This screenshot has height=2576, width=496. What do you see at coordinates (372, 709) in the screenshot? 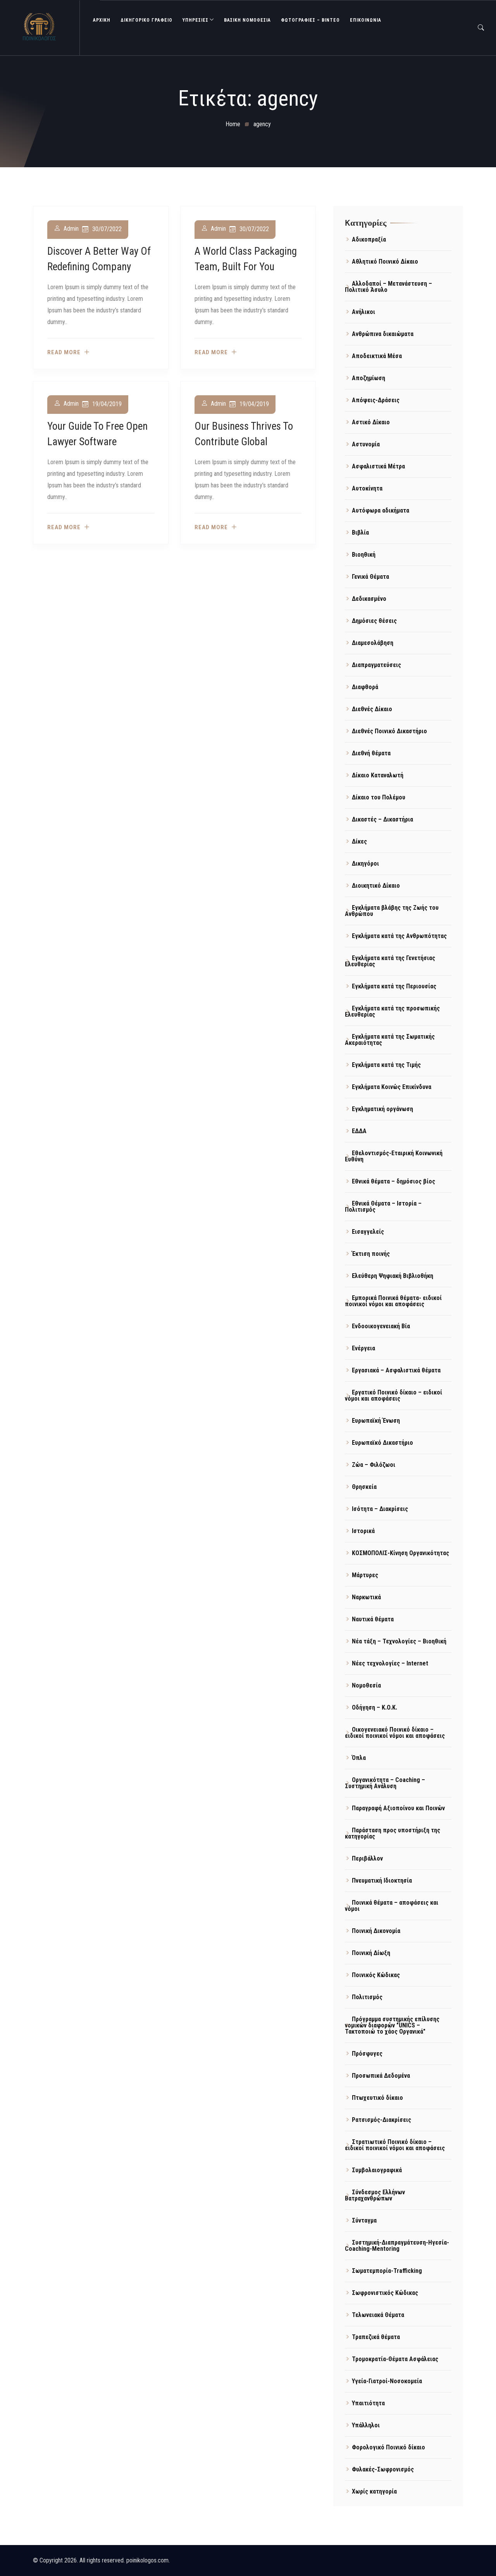
I see `Διεθνές Δίκαιο` at bounding box center [372, 709].